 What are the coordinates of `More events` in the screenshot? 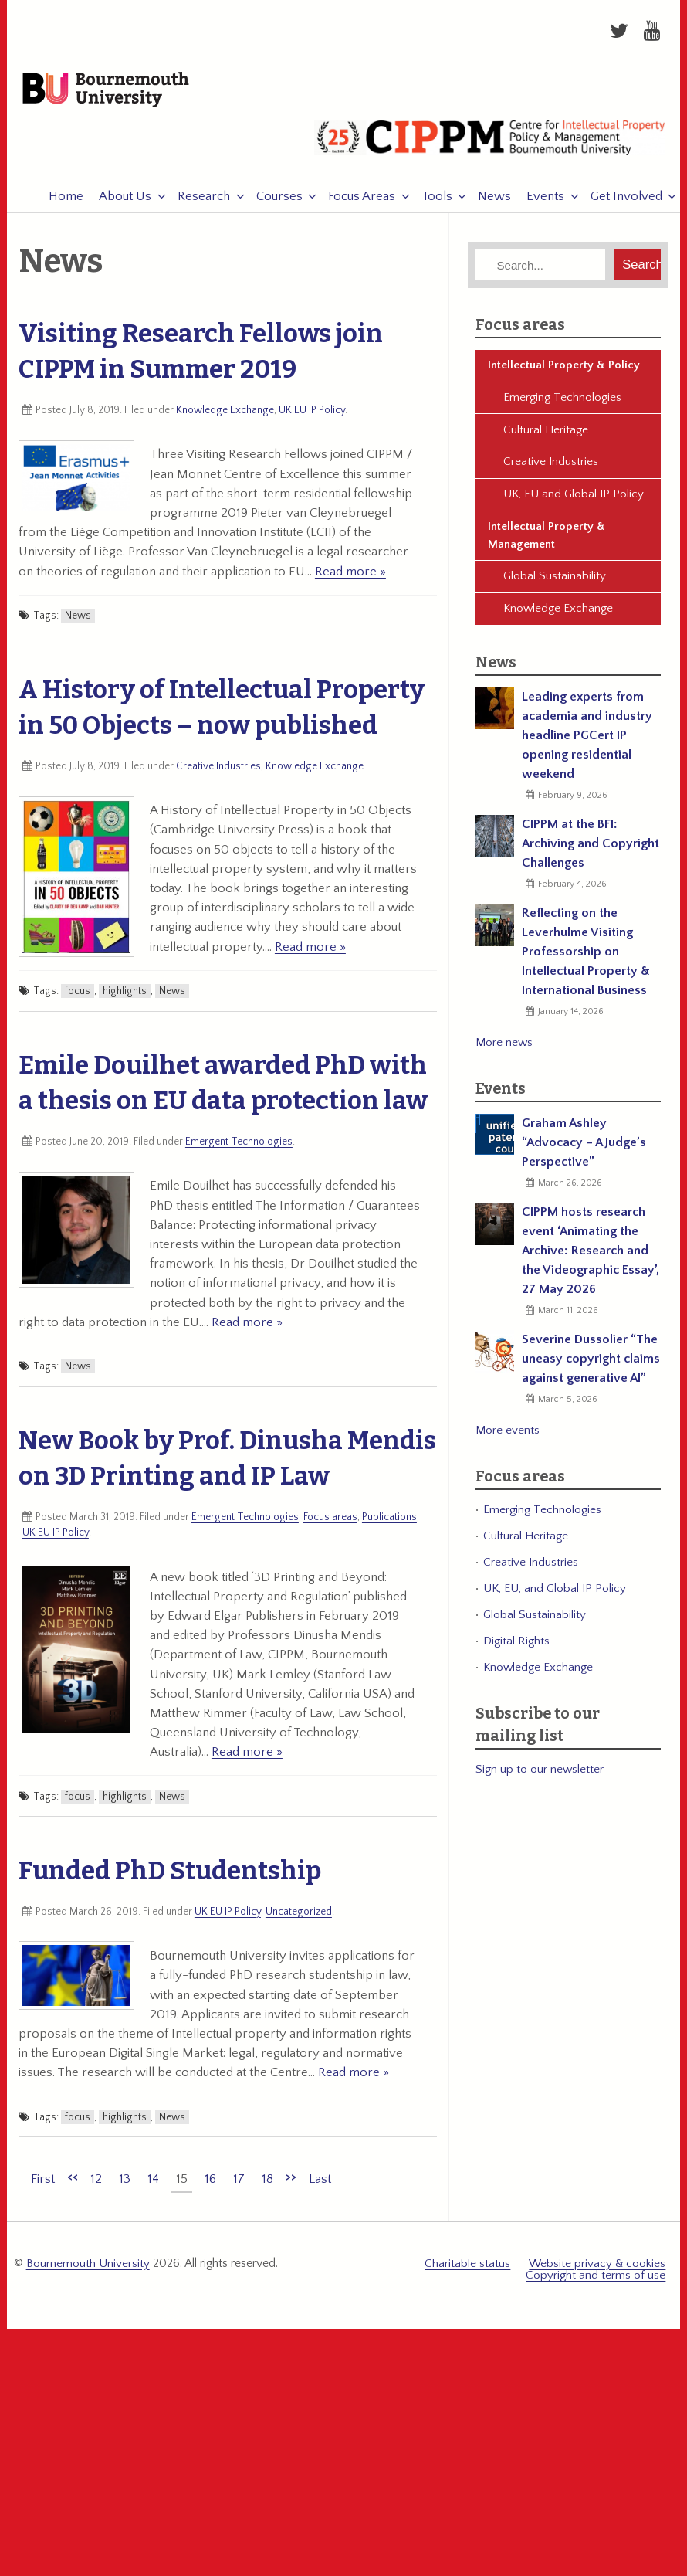 It's located at (507, 1437).